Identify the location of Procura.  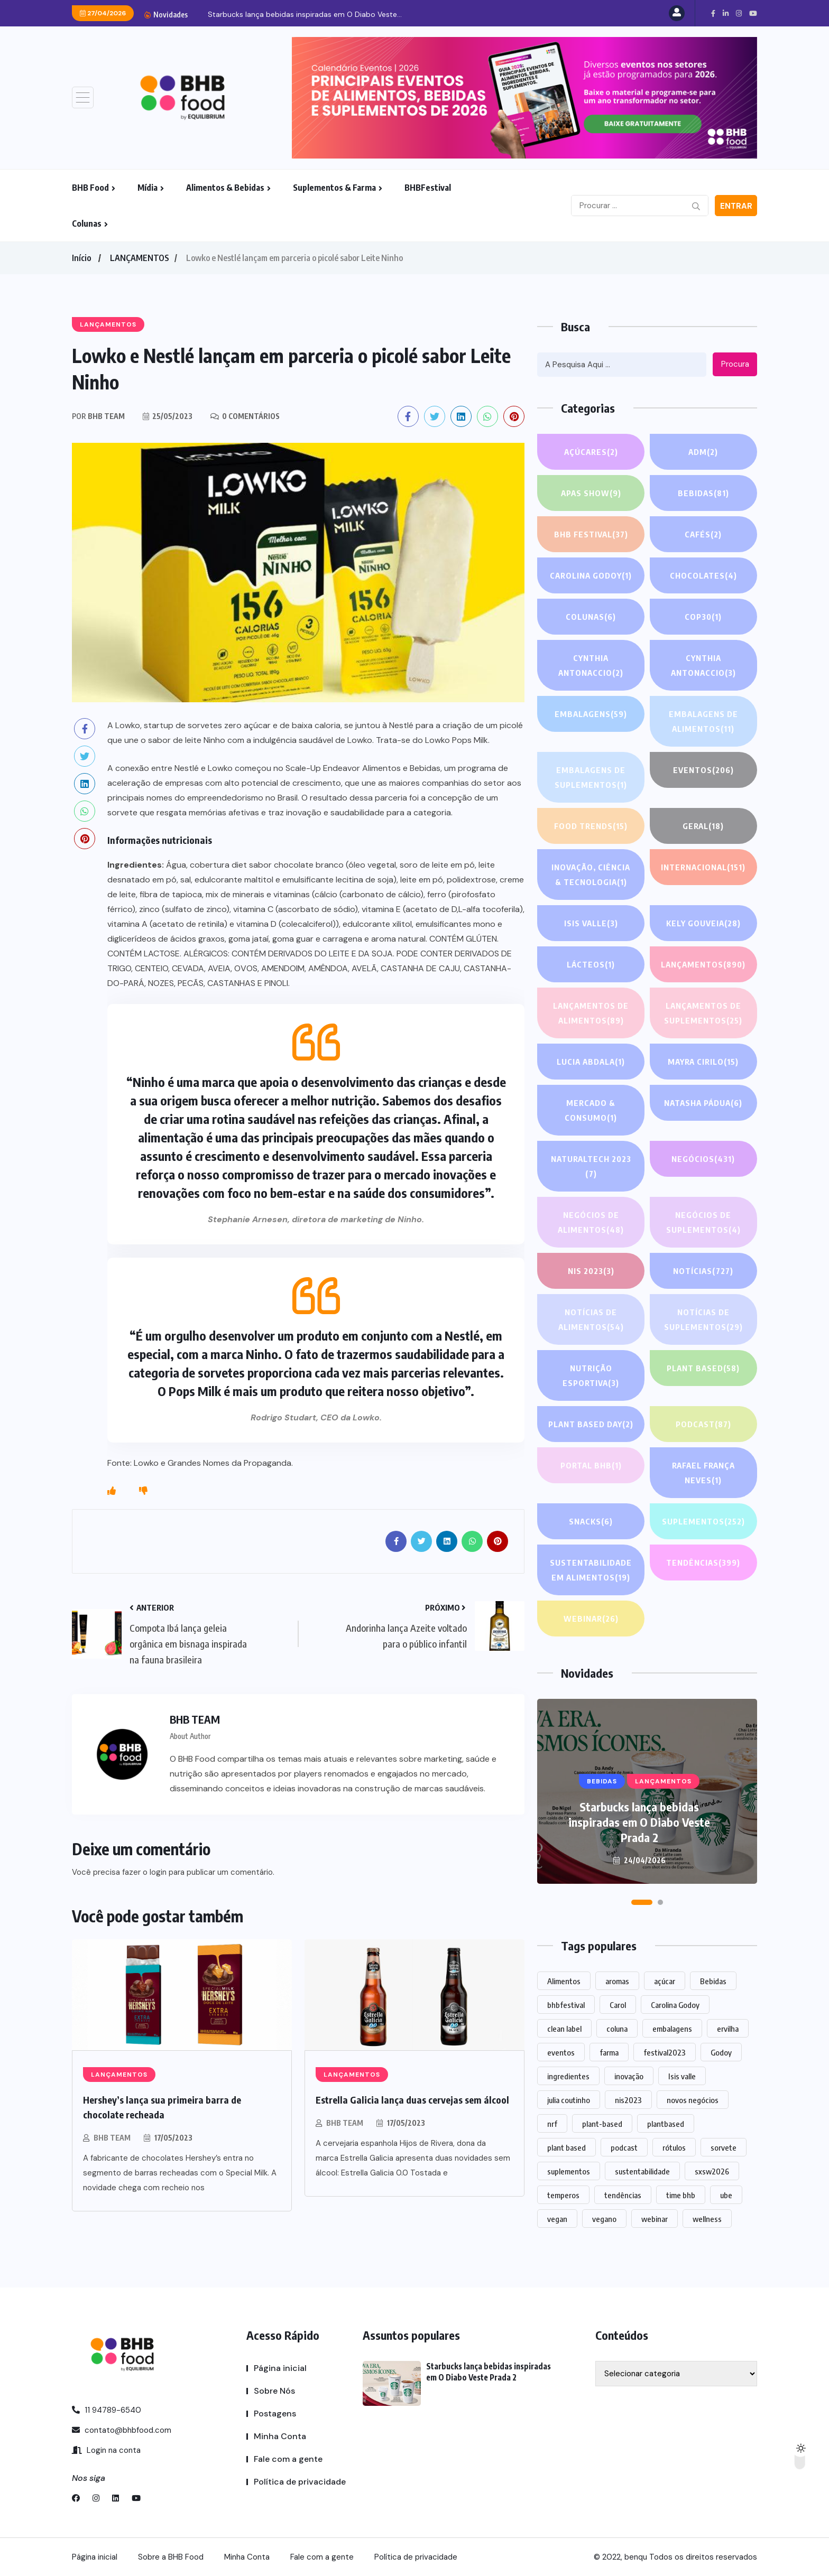
(735, 364).